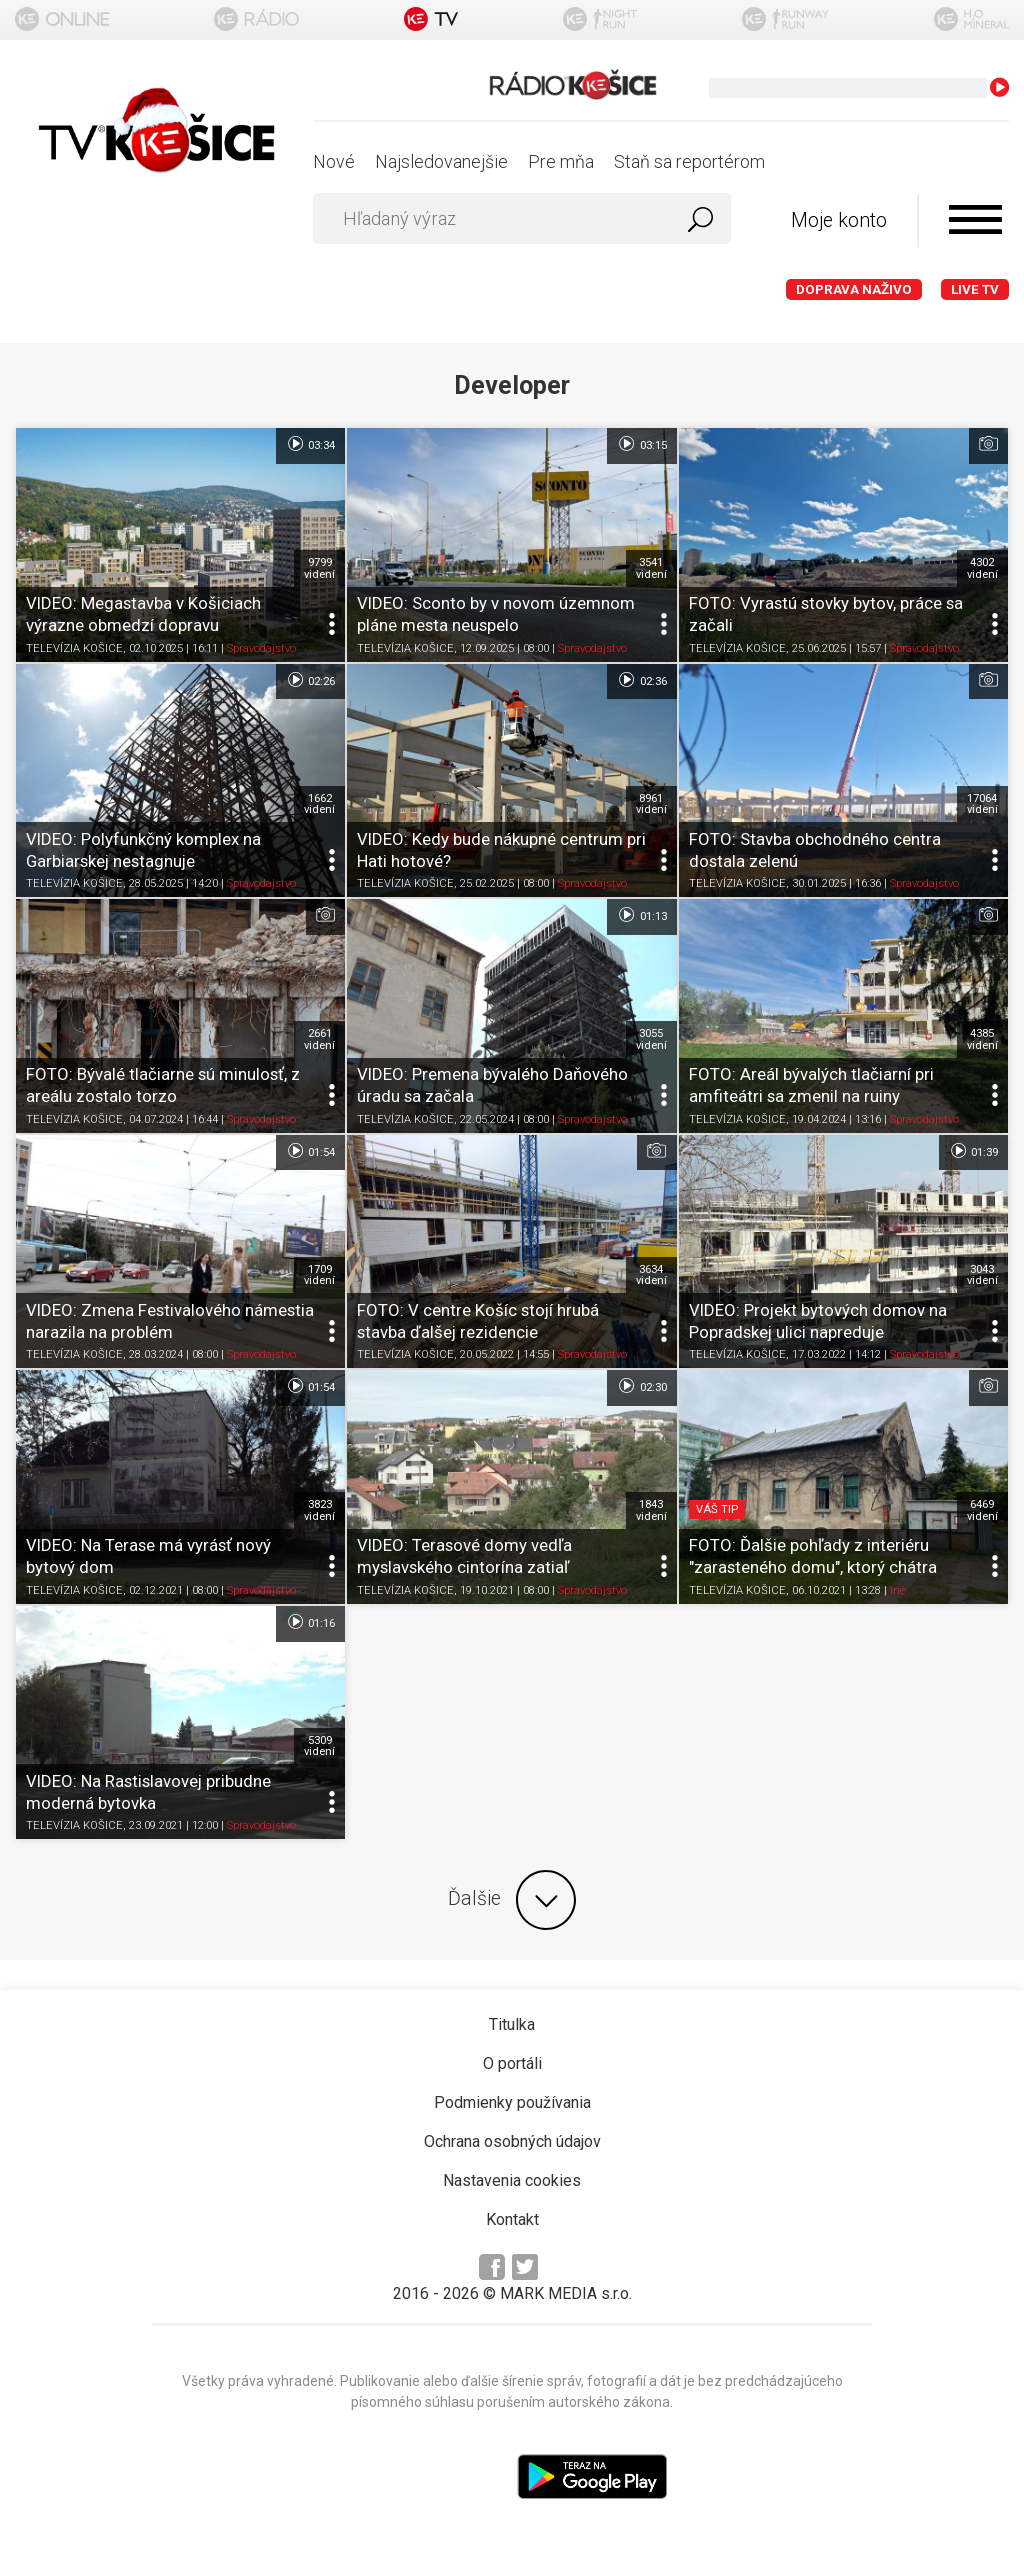 This screenshot has width=1024, height=2549. What do you see at coordinates (641, 444) in the screenshot?
I see `03:15` at bounding box center [641, 444].